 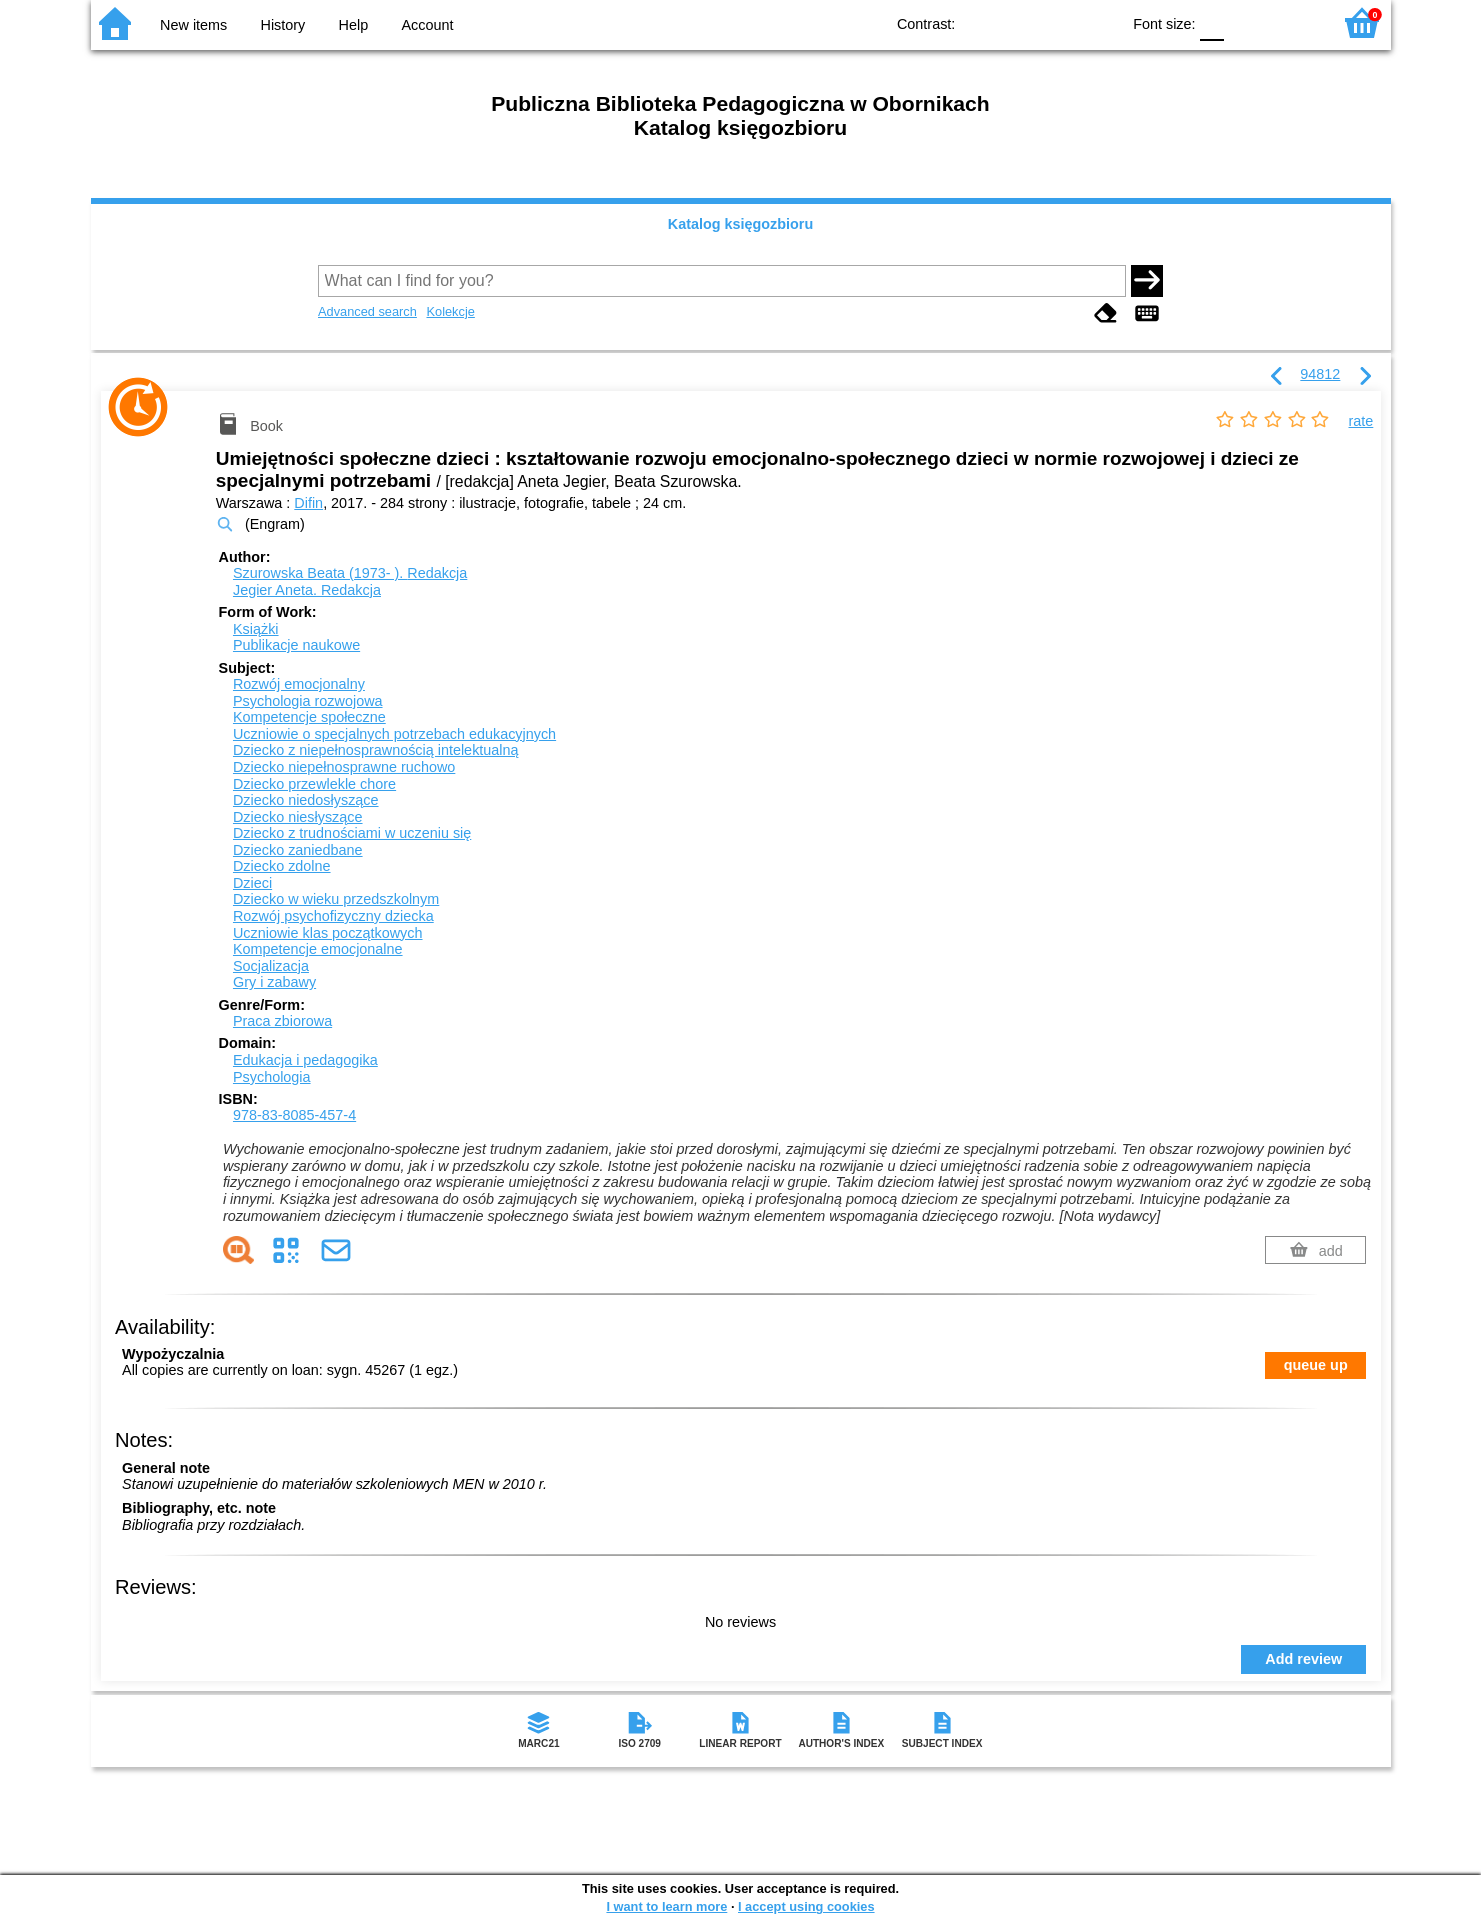 What do you see at coordinates (1098, 22) in the screenshot?
I see `BY` at bounding box center [1098, 22].